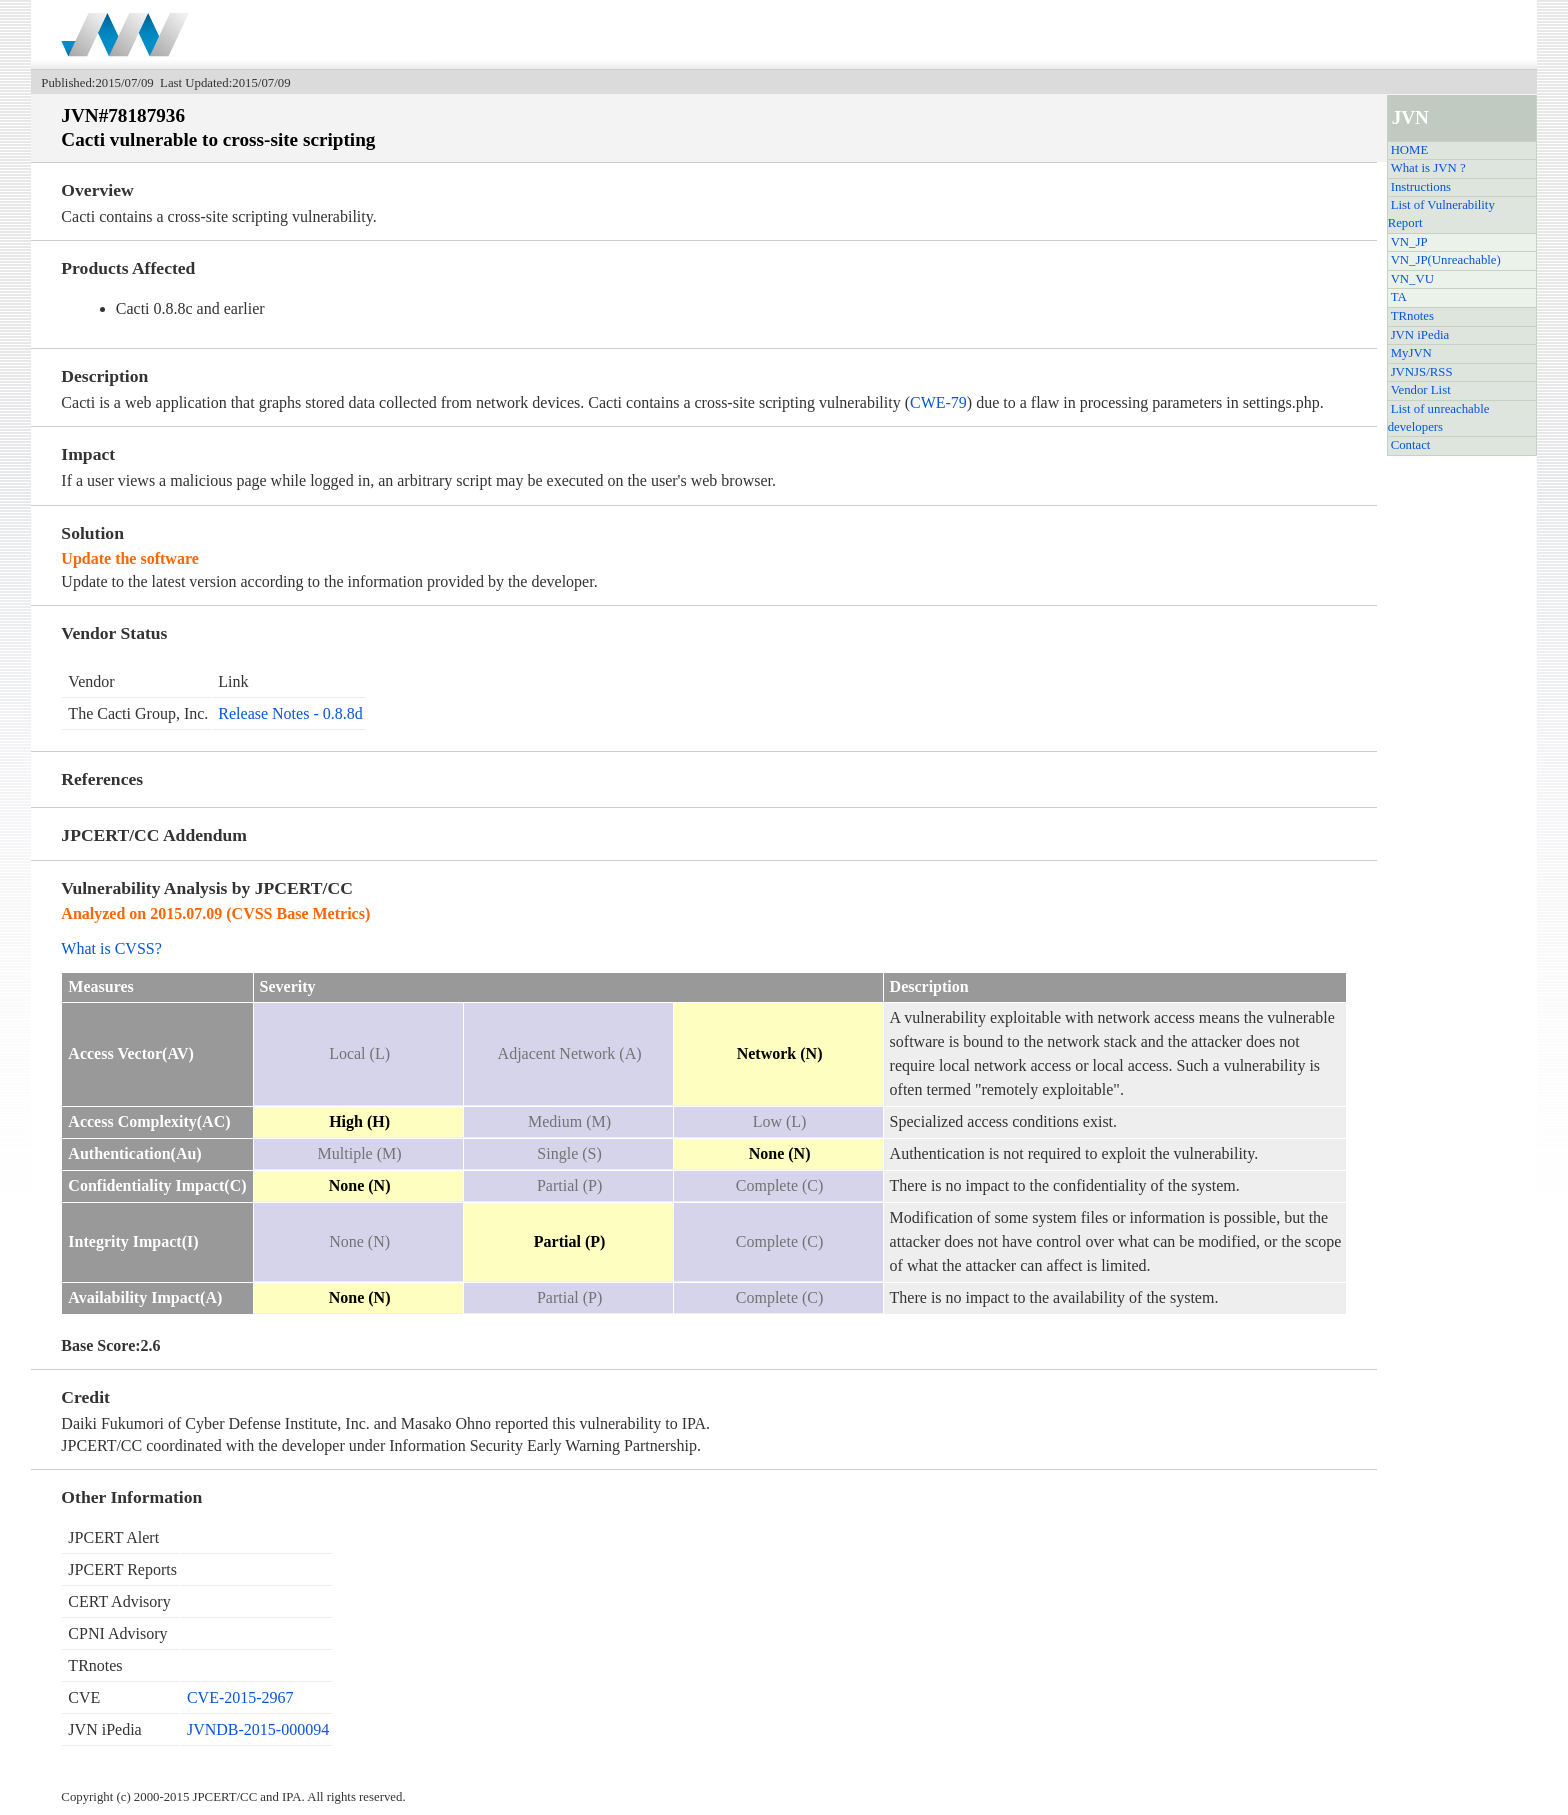 Image resolution: width=1568 pixels, height=1815 pixels. What do you see at coordinates (1410, 150) in the screenshot?
I see `HOME` at bounding box center [1410, 150].